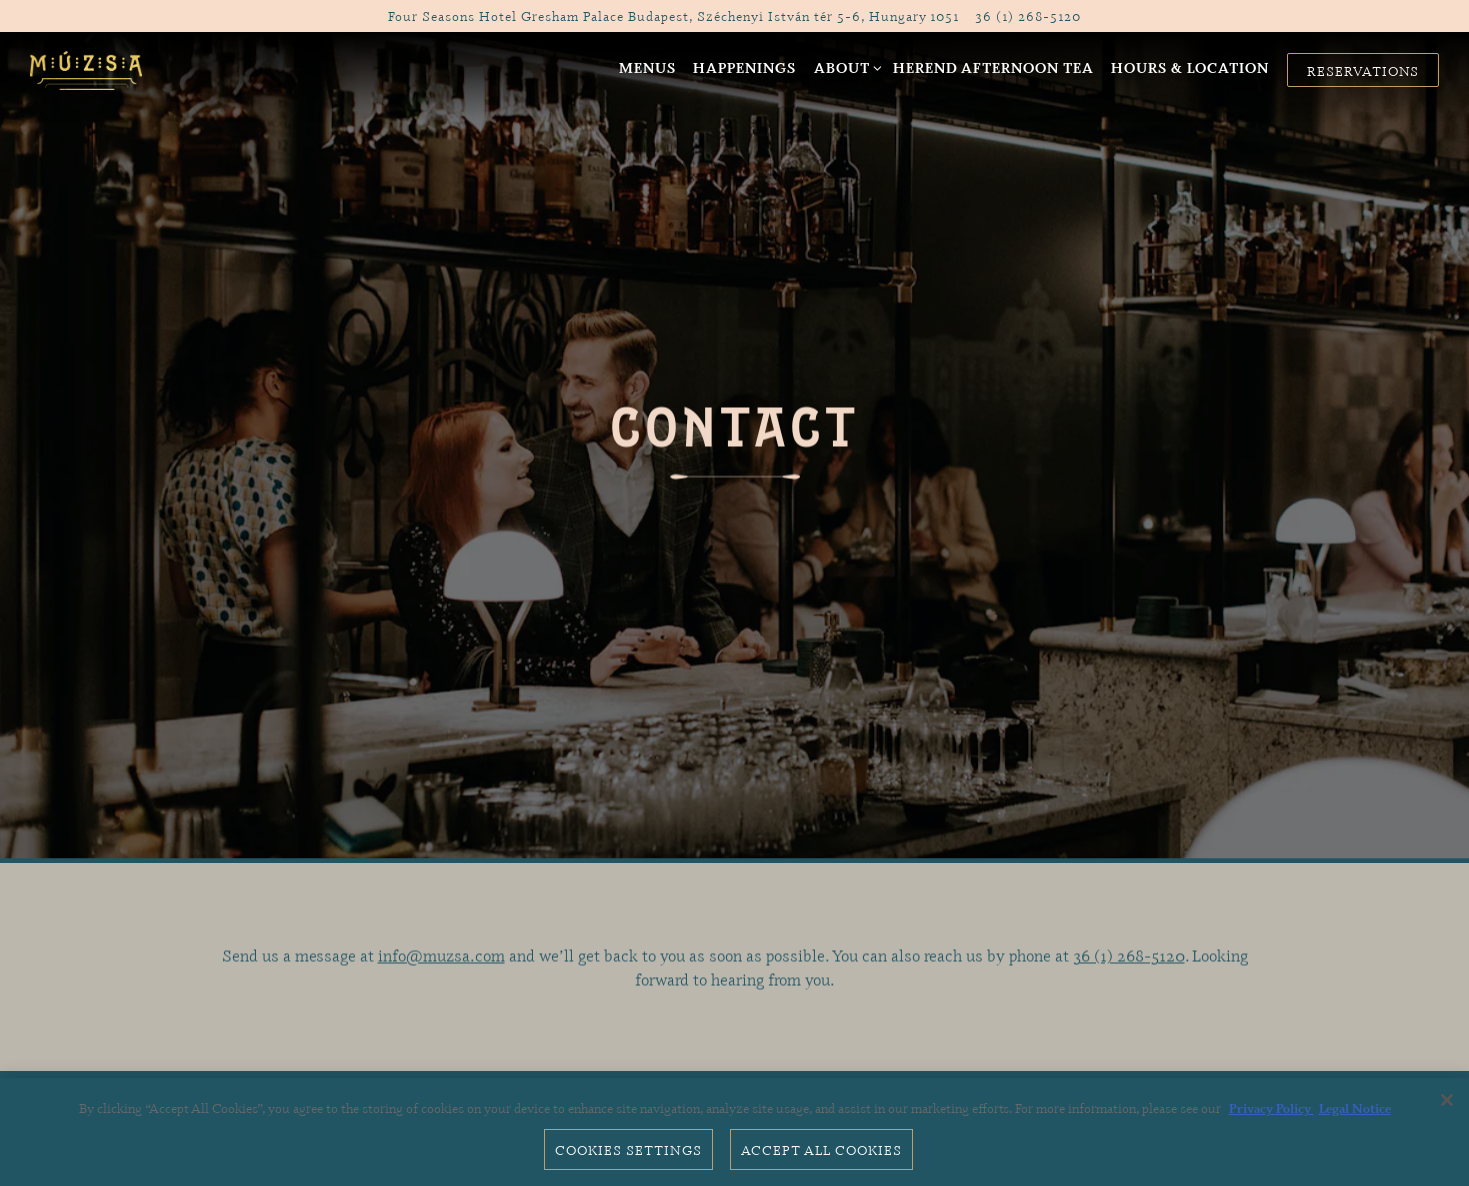  Describe the element at coordinates (1447, 1100) in the screenshot. I see `[Close]` at that location.